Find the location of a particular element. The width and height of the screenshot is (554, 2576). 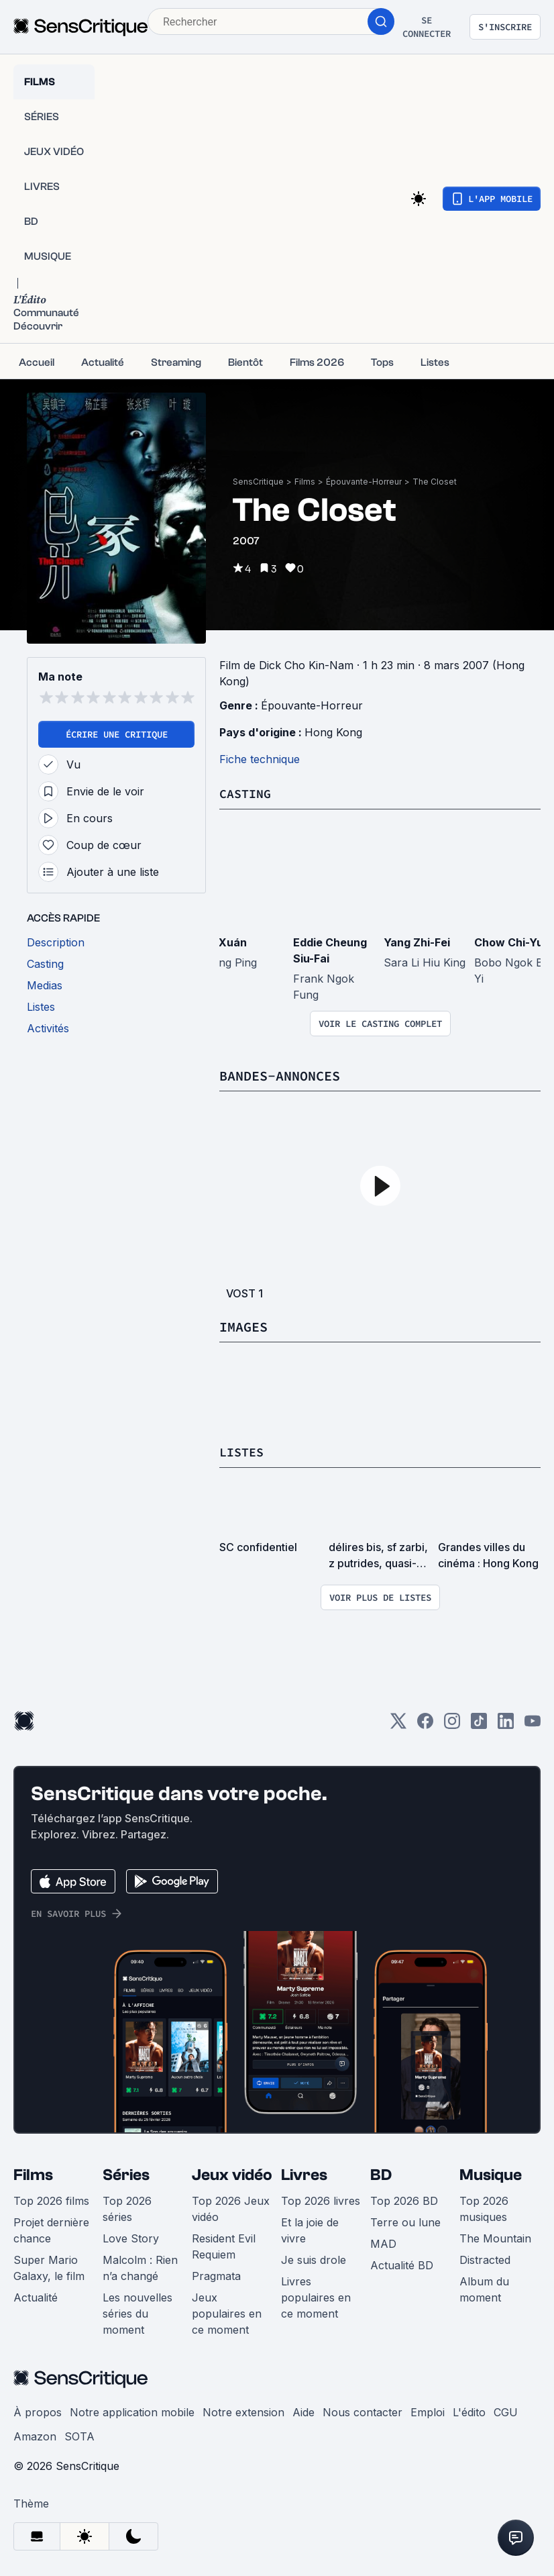

Épouvante-Horreur is located at coordinates (364, 482).